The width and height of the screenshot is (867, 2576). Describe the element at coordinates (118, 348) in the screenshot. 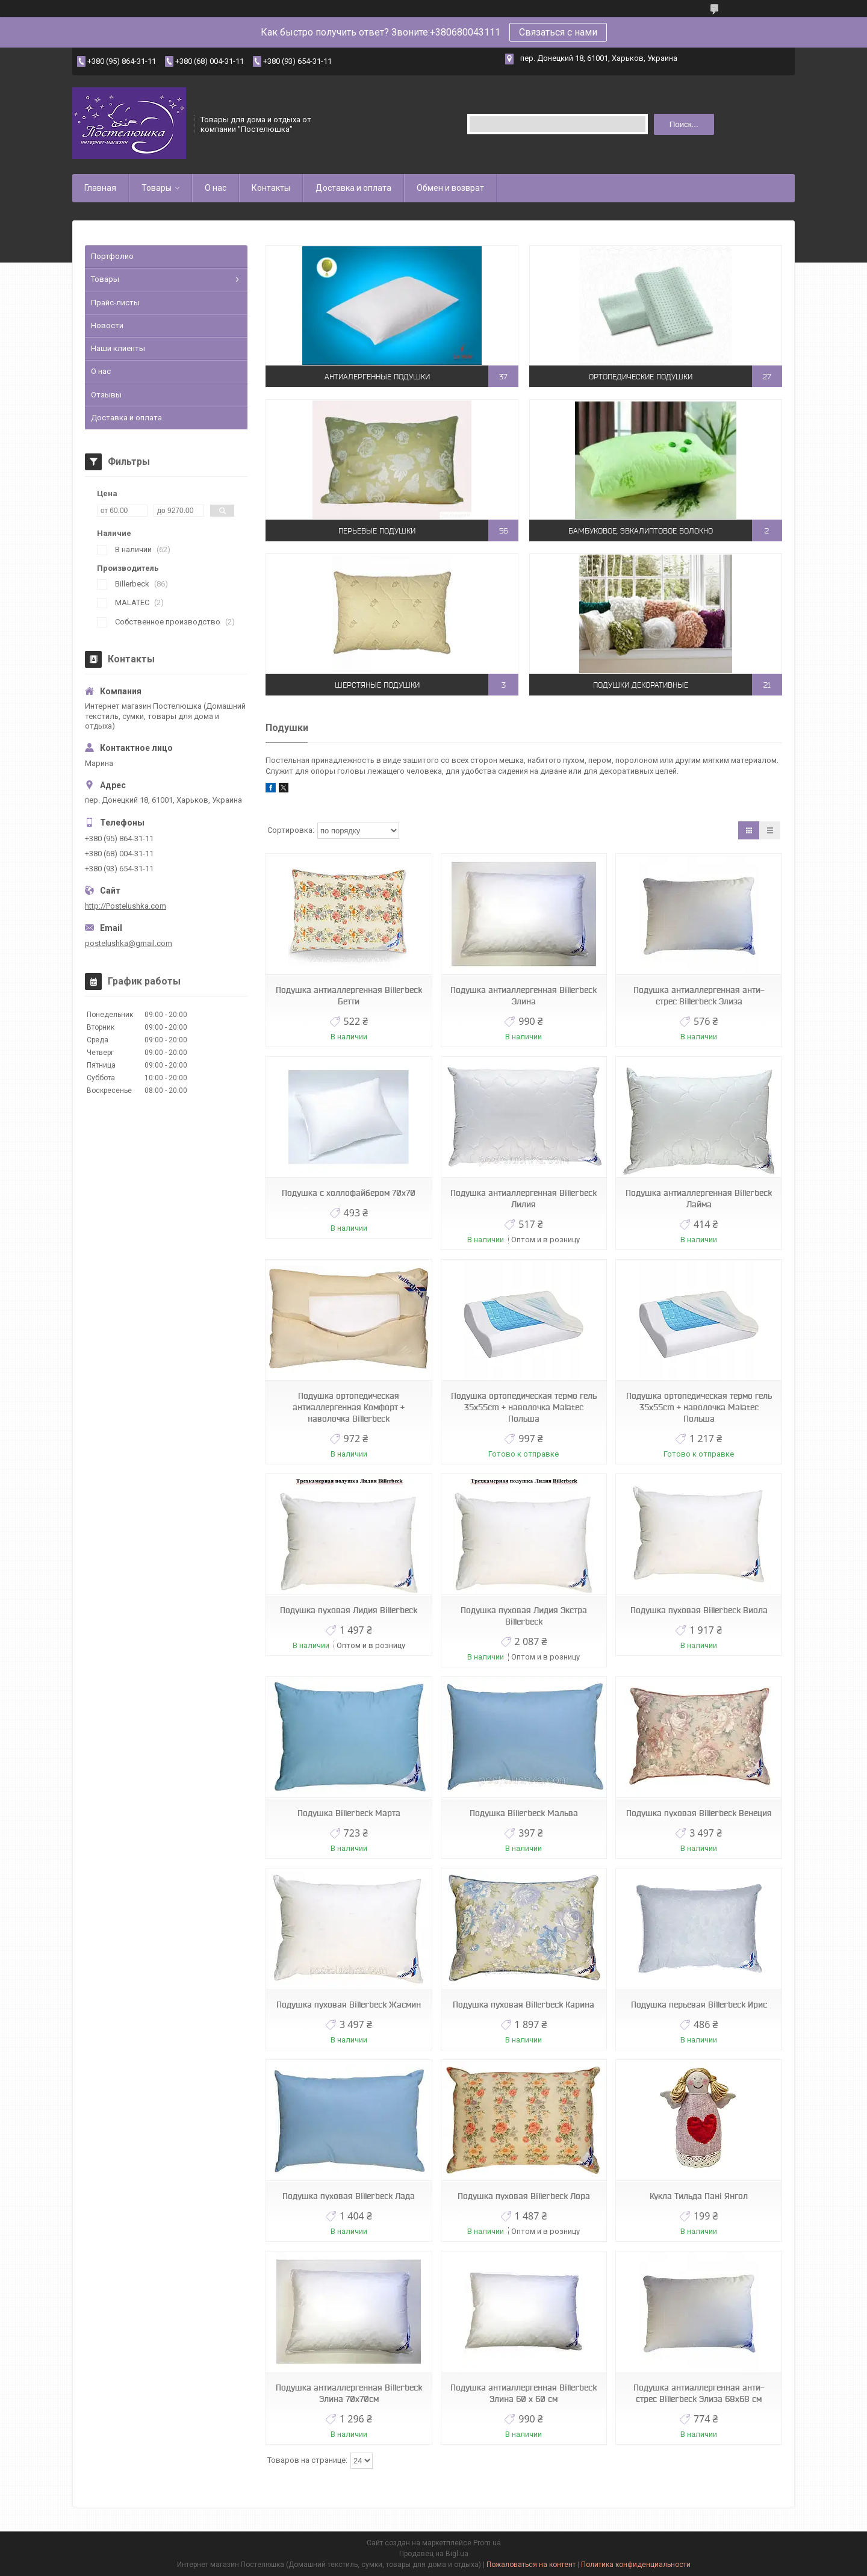

I see `Наши клиенты` at that location.